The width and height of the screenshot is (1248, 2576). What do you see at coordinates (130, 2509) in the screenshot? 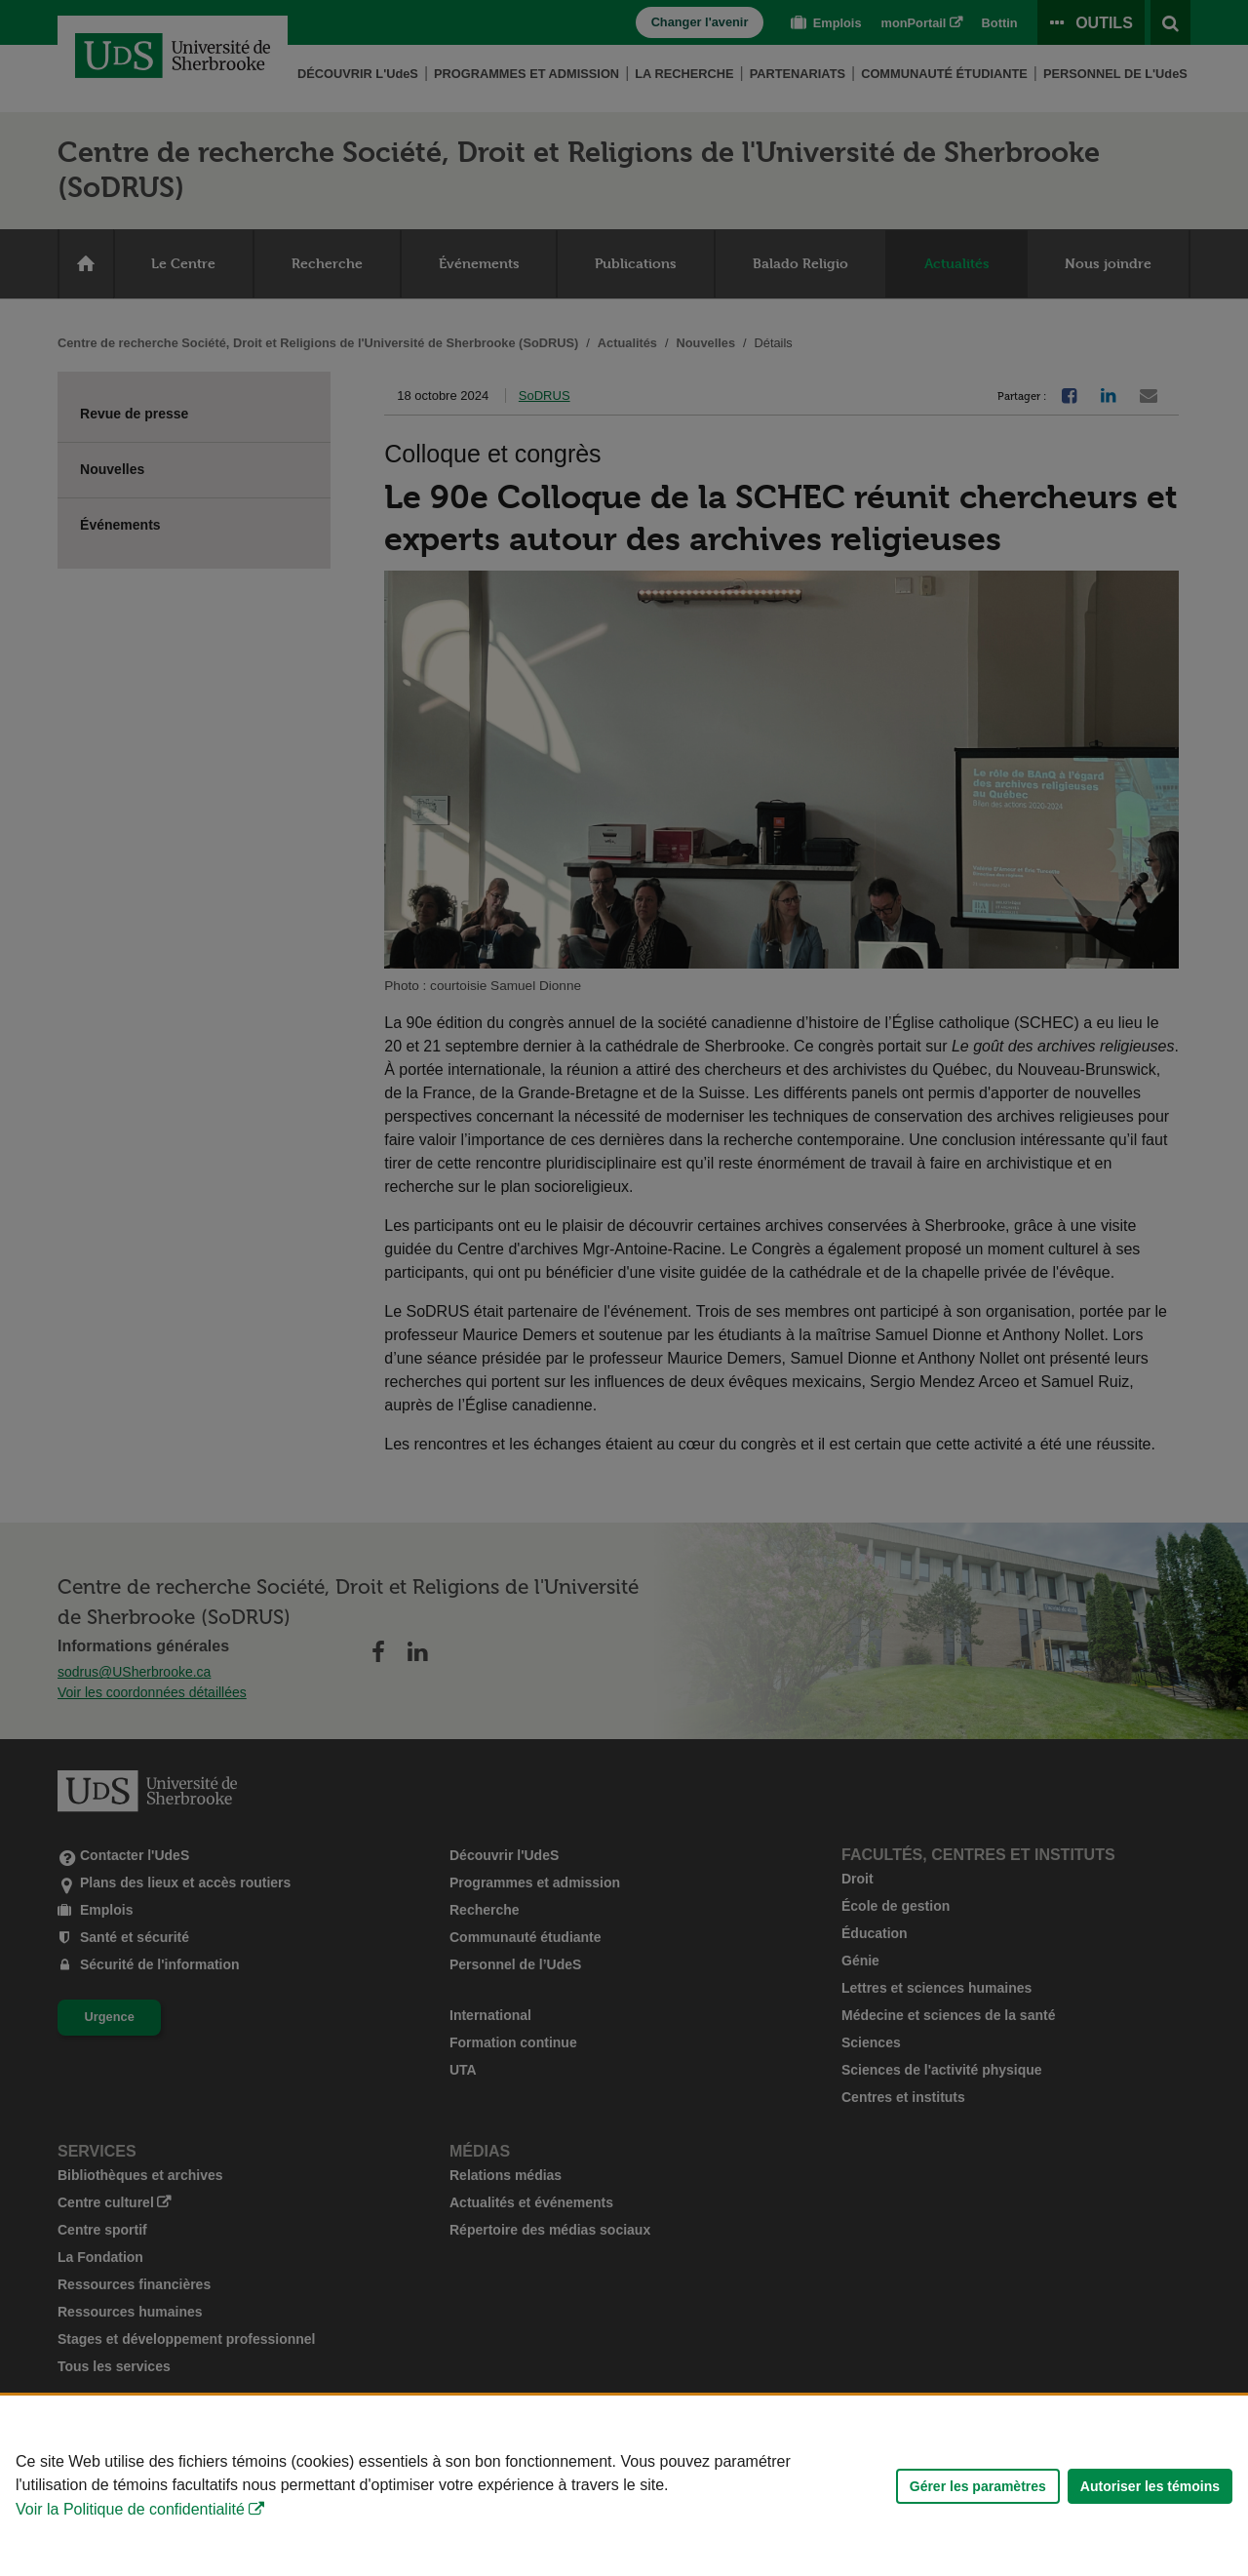
I see `Voir la Politique de confidentialité` at bounding box center [130, 2509].